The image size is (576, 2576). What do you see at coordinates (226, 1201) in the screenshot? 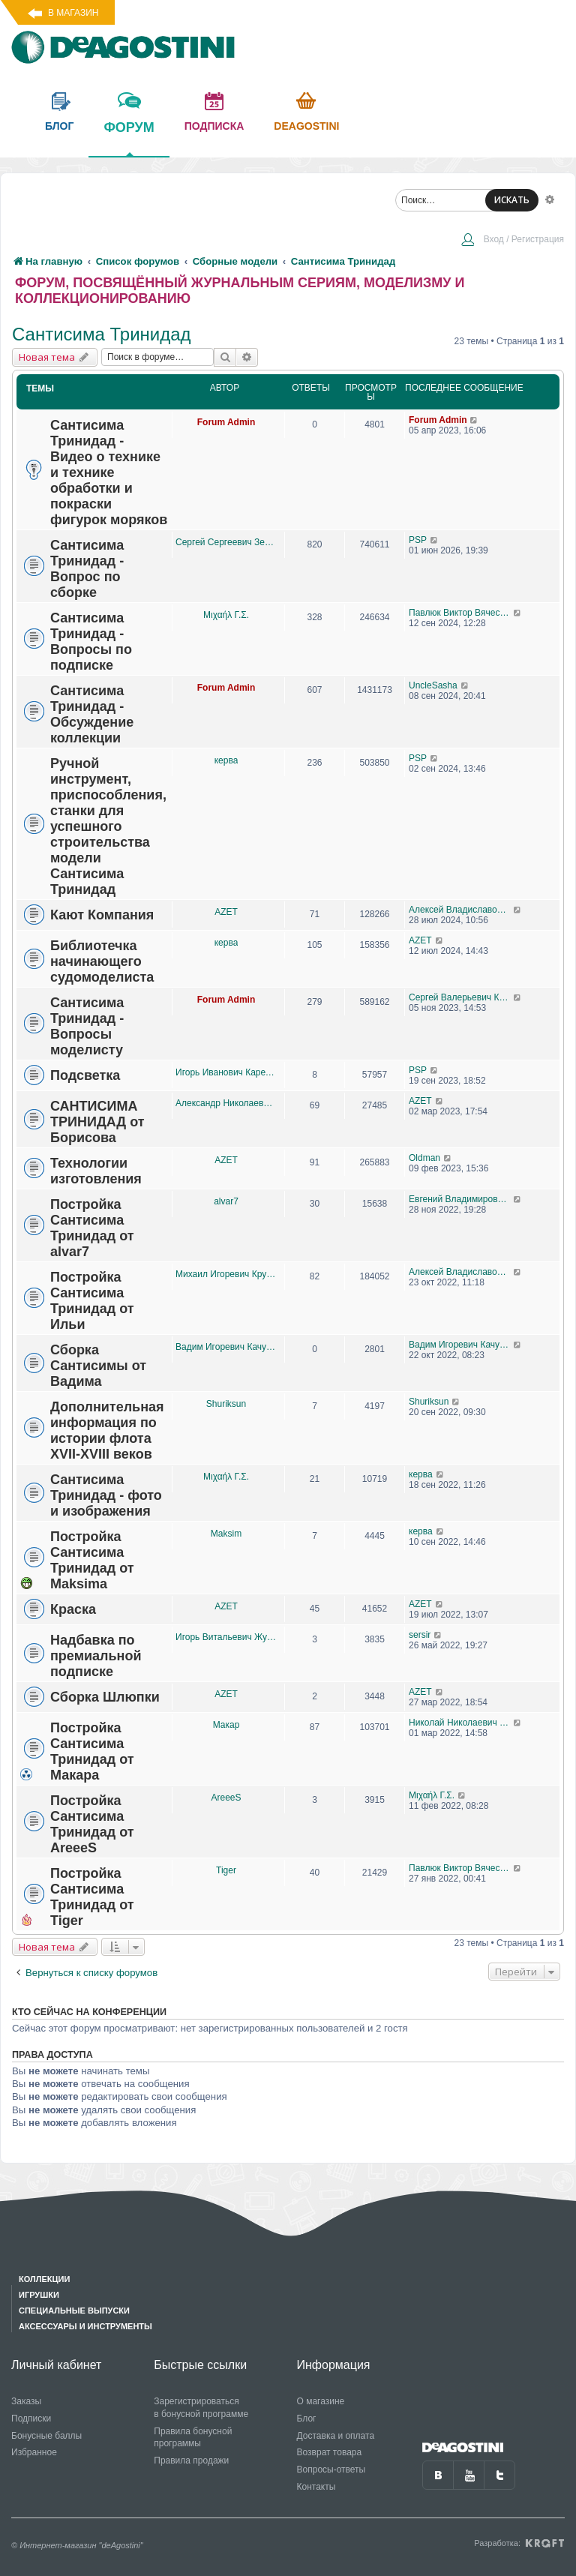
I see `alvar7` at bounding box center [226, 1201].